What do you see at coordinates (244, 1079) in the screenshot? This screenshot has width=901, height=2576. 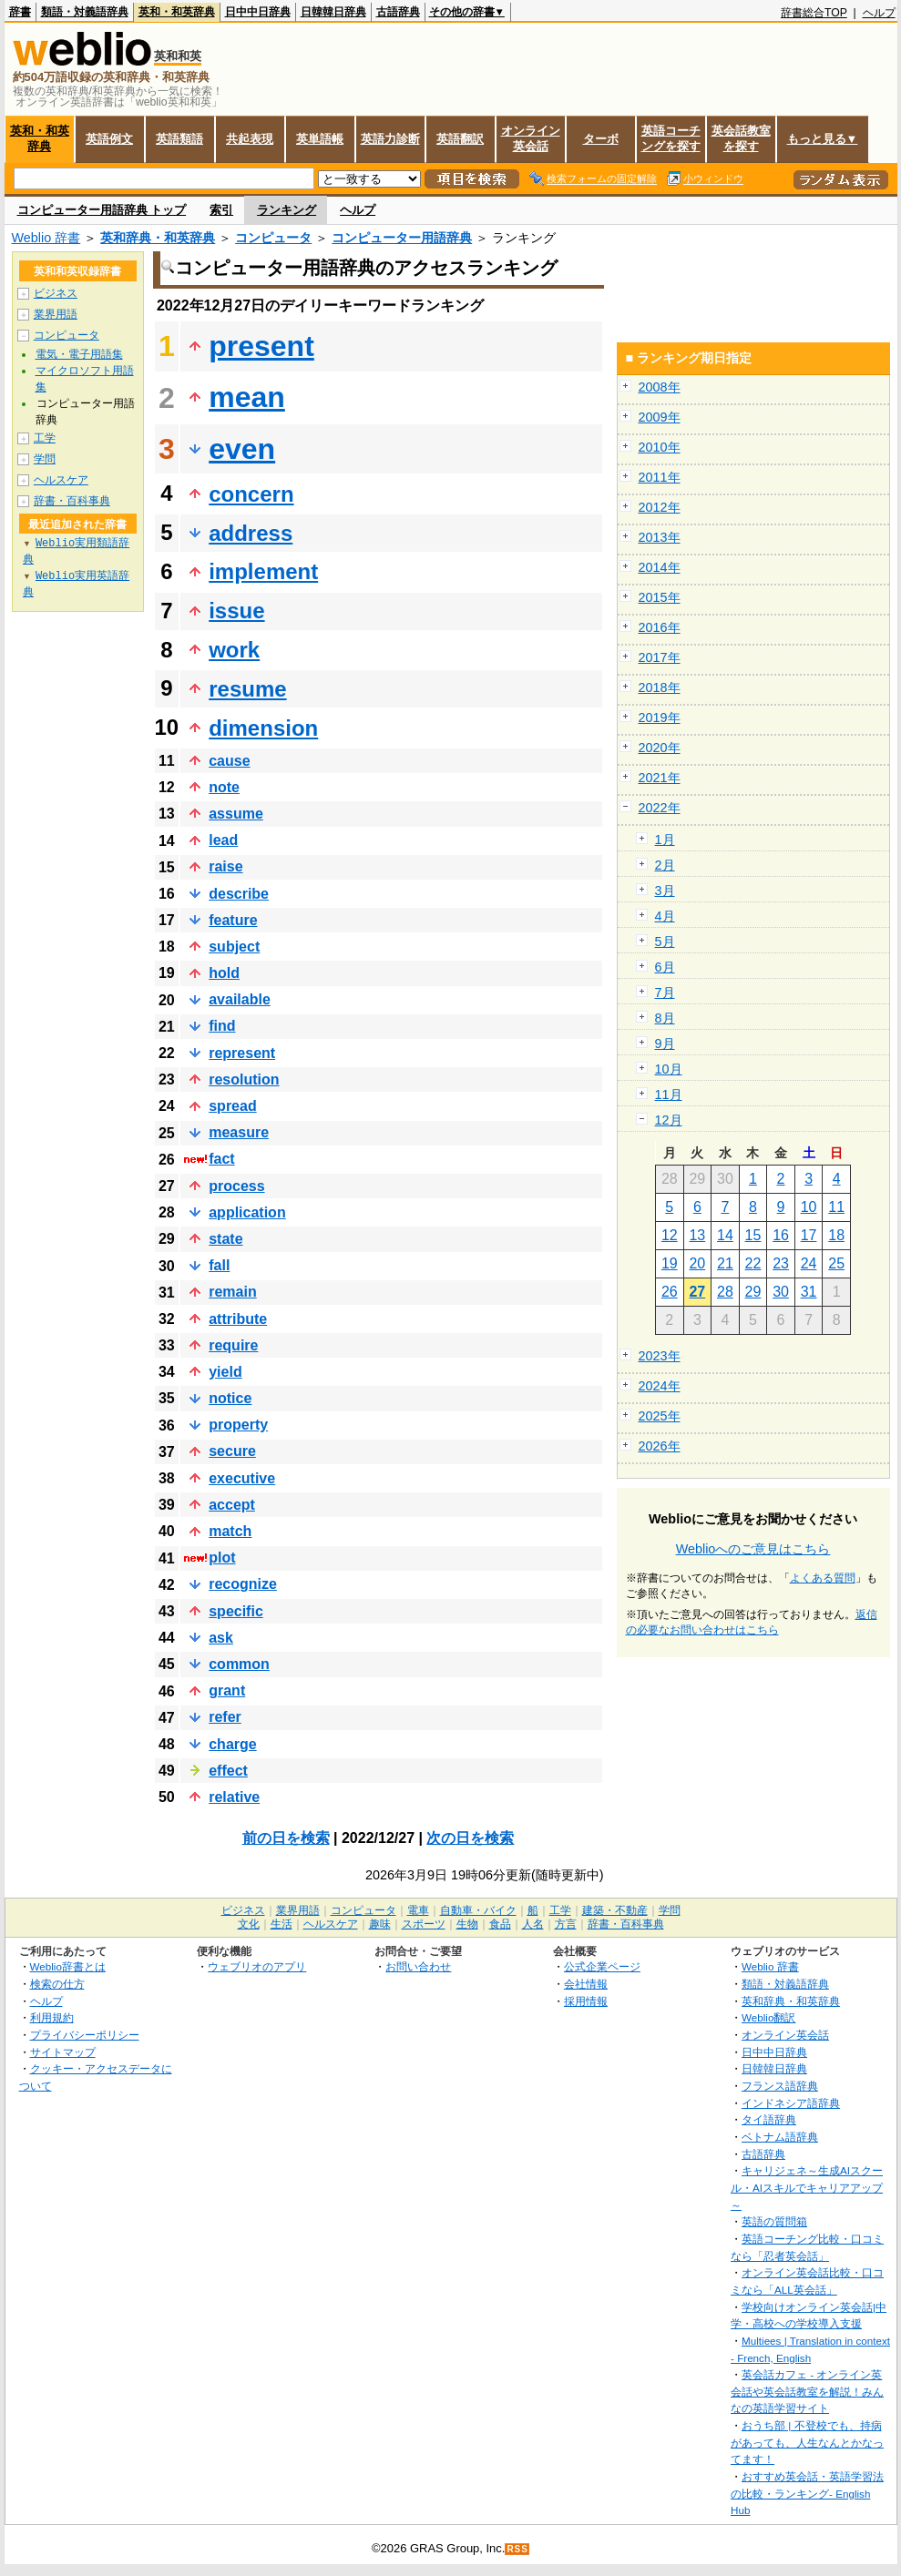 I see `resolution` at bounding box center [244, 1079].